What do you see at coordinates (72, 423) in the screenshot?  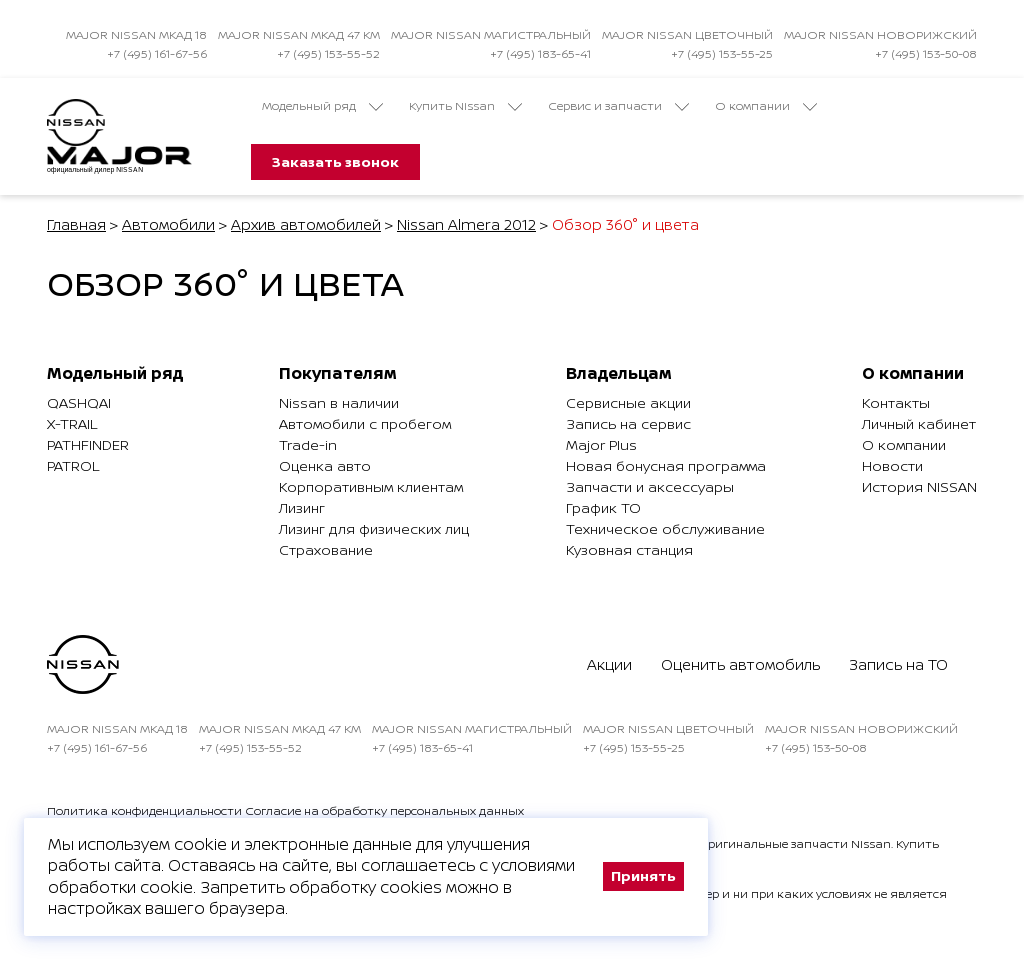 I see `X-Trail` at bounding box center [72, 423].